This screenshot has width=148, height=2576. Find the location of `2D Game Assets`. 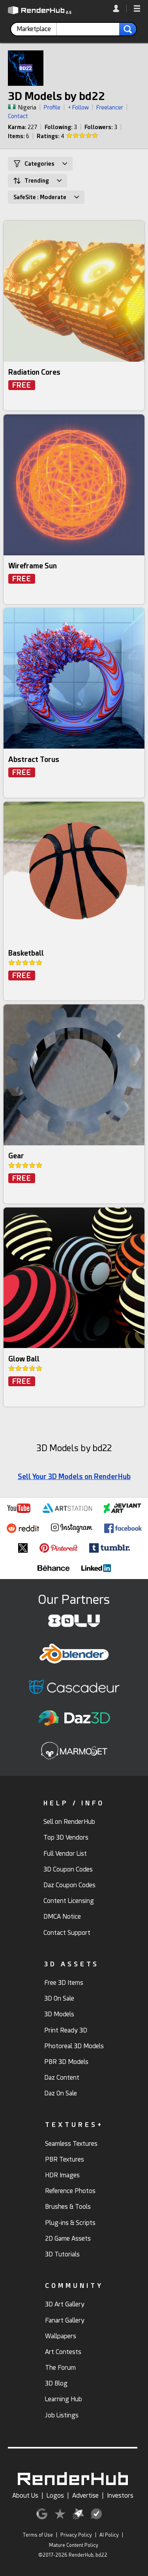

2D Game Assets is located at coordinates (68, 2238).